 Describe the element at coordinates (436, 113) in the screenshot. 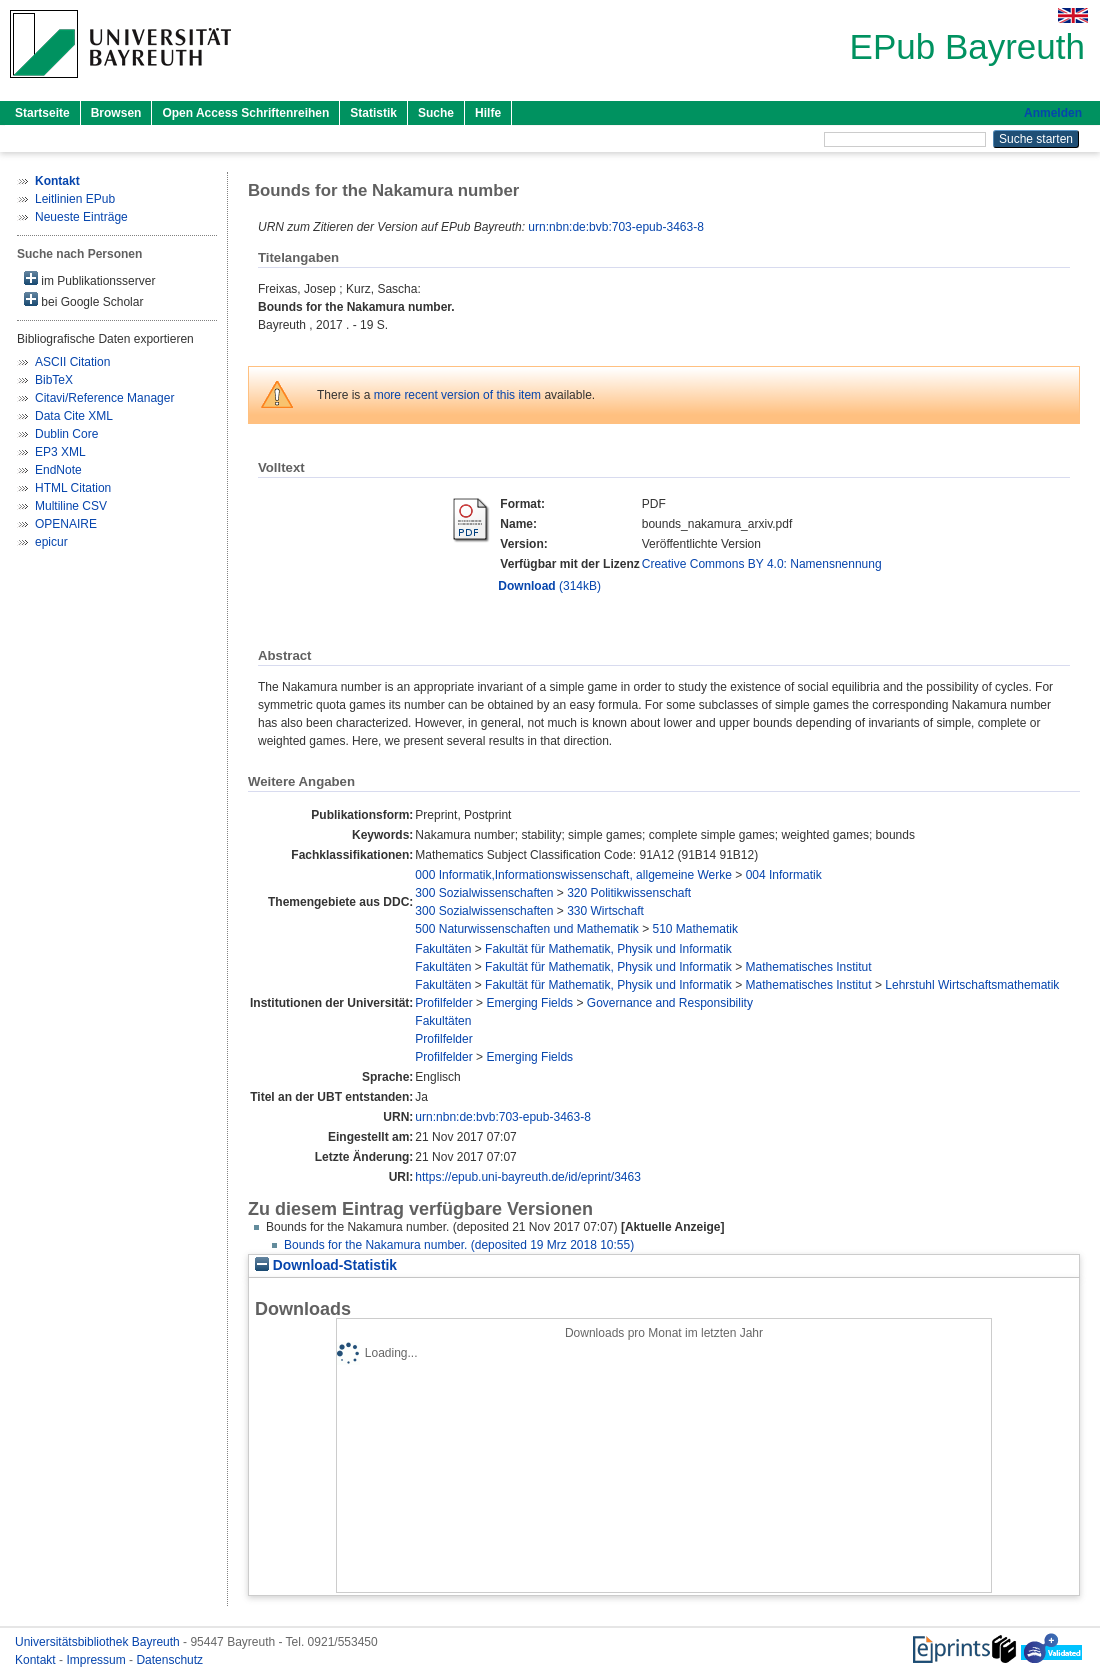

I see `Suche` at that location.